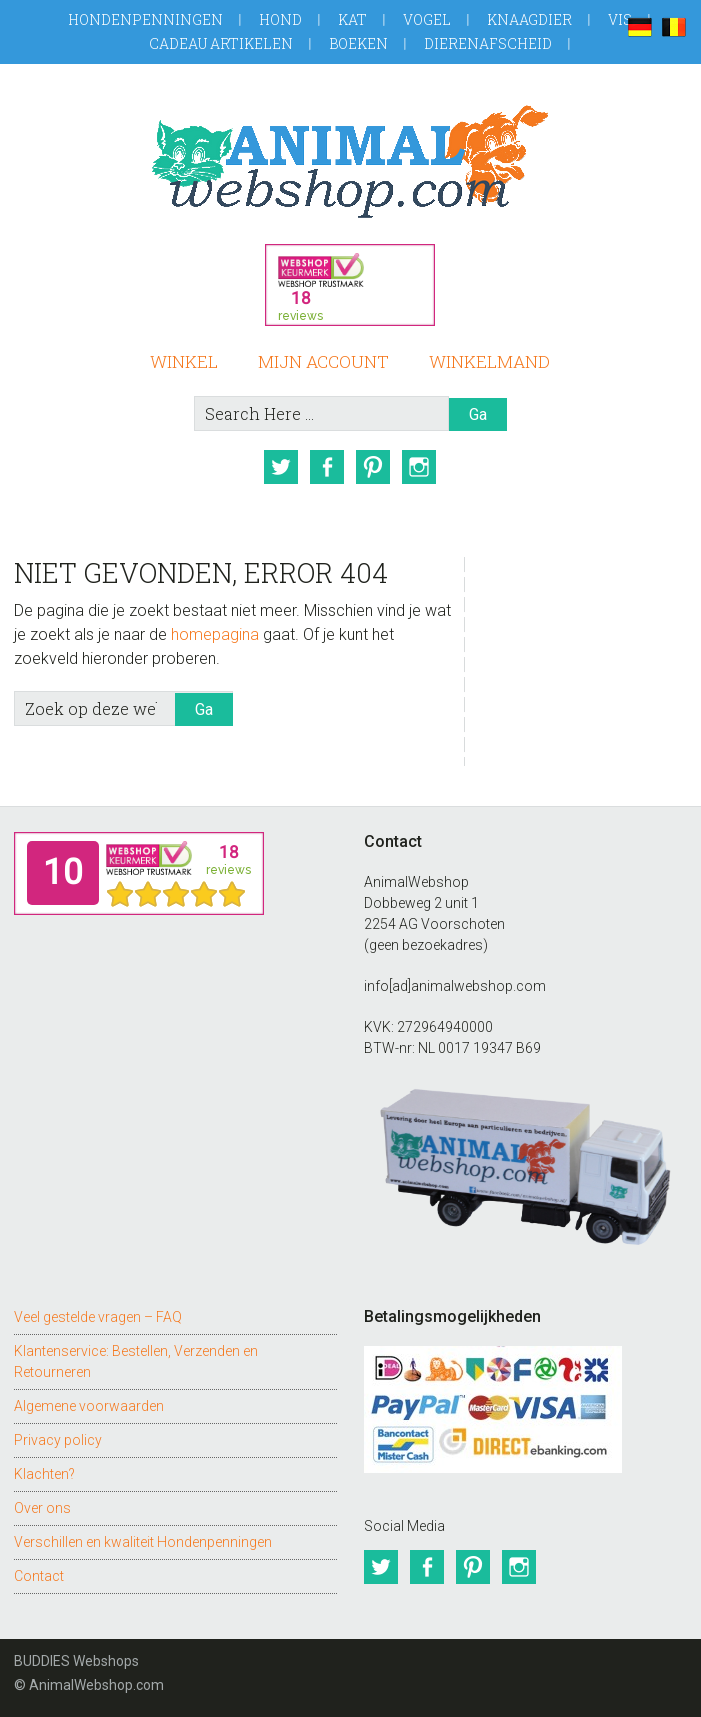 The width and height of the screenshot is (701, 1717). Describe the element at coordinates (143, 1542) in the screenshot. I see `Verschillen en kwaliteit Hondenpenningen` at that location.